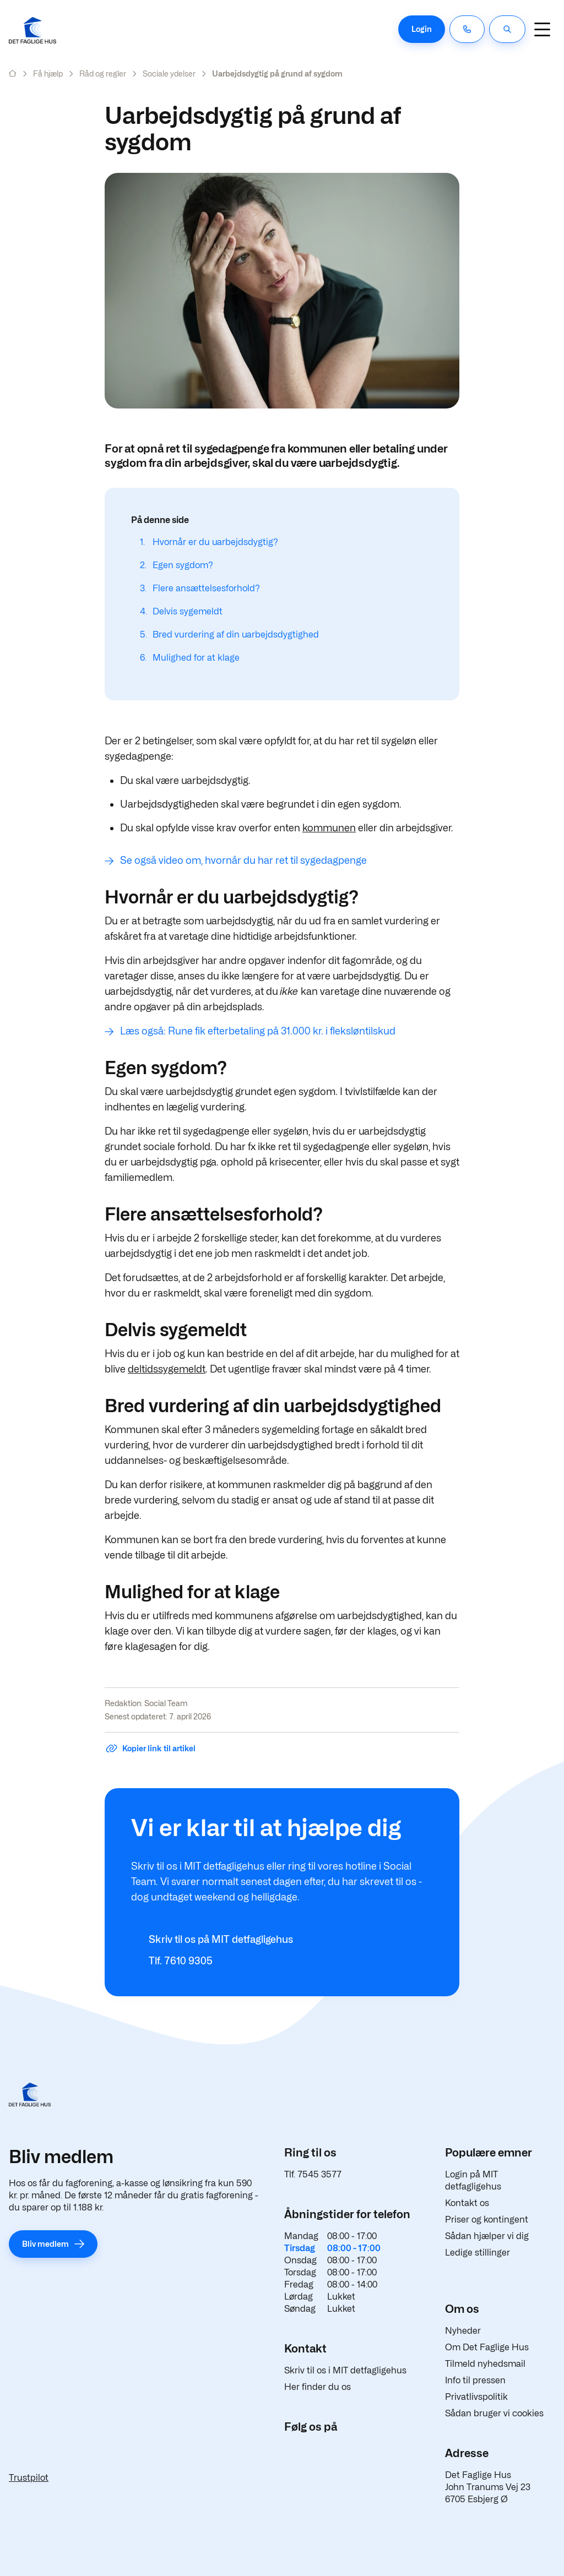  Describe the element at coordinates (476, 2397) in the screenshot. I see `Privatlivspolitik` at that location.